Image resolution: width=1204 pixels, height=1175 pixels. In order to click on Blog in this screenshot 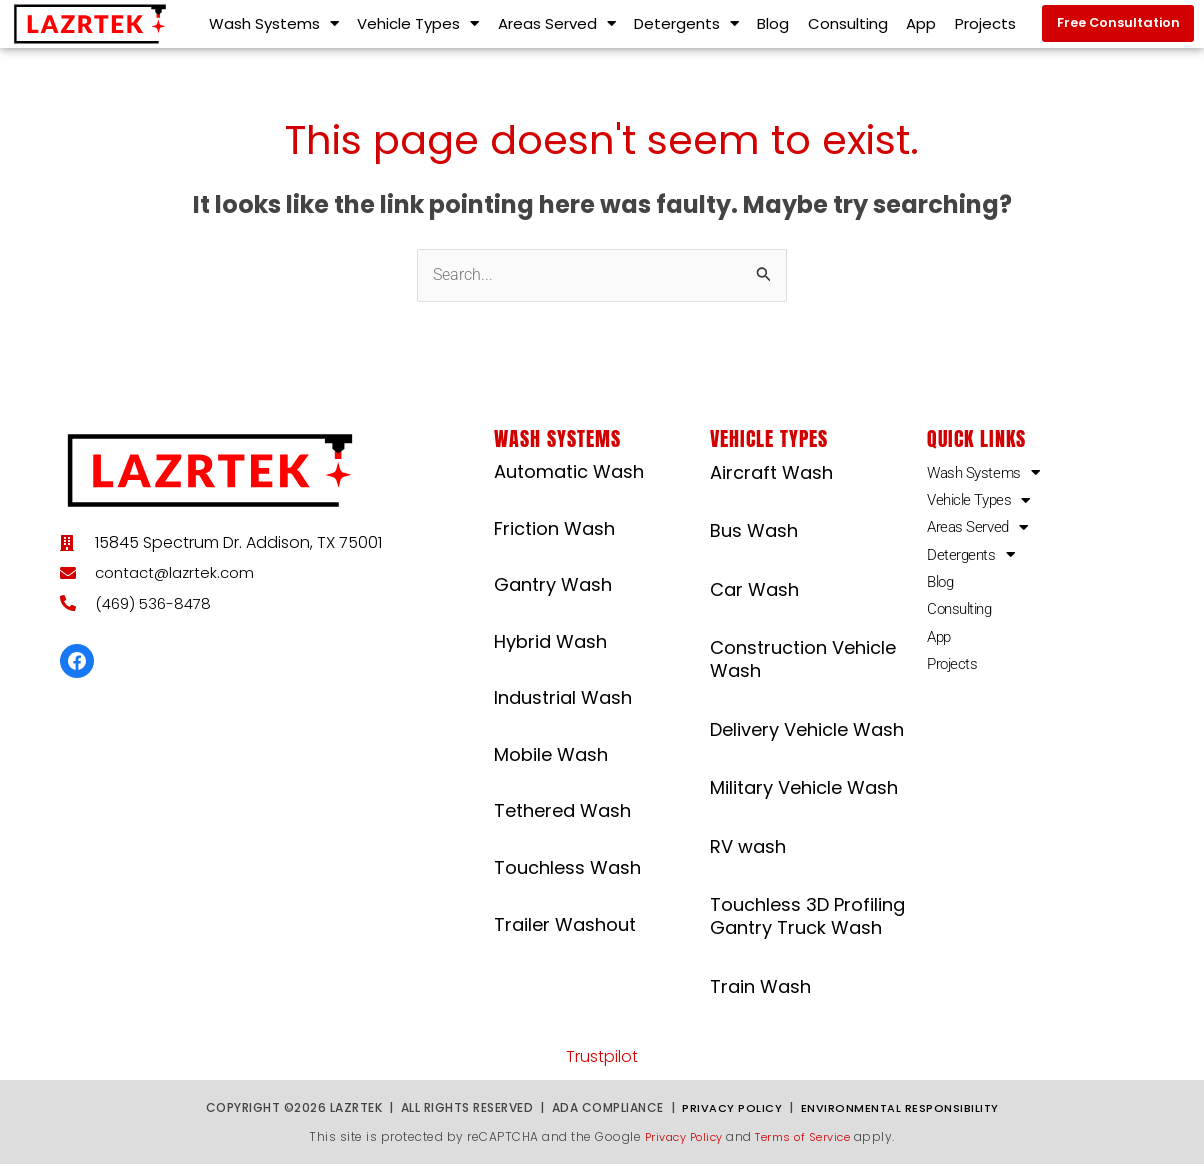, I will do `click(773, 29)`.